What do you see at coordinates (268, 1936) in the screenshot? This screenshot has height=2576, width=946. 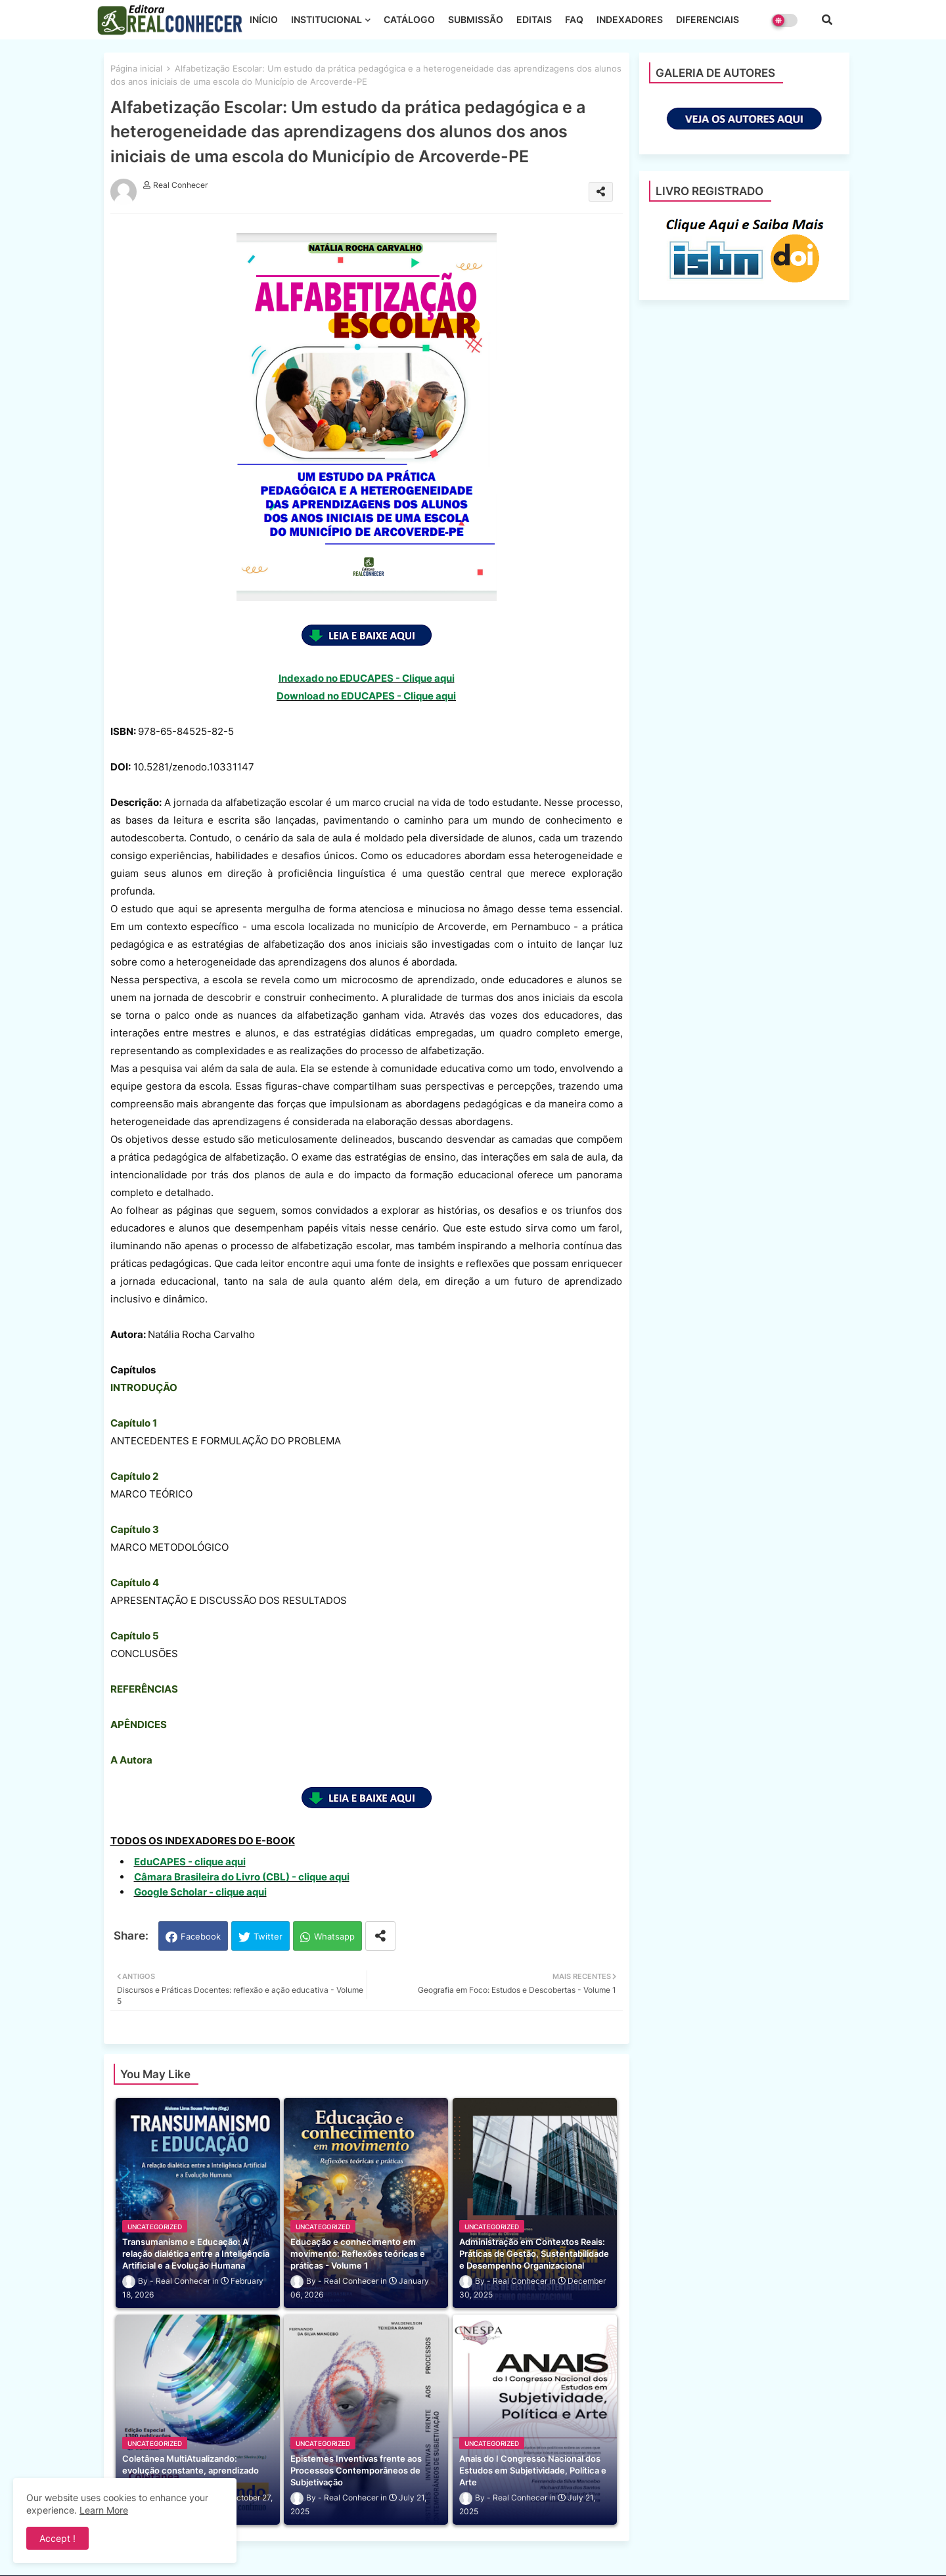 I see `Twitter` at bounding box center [268, 1936].